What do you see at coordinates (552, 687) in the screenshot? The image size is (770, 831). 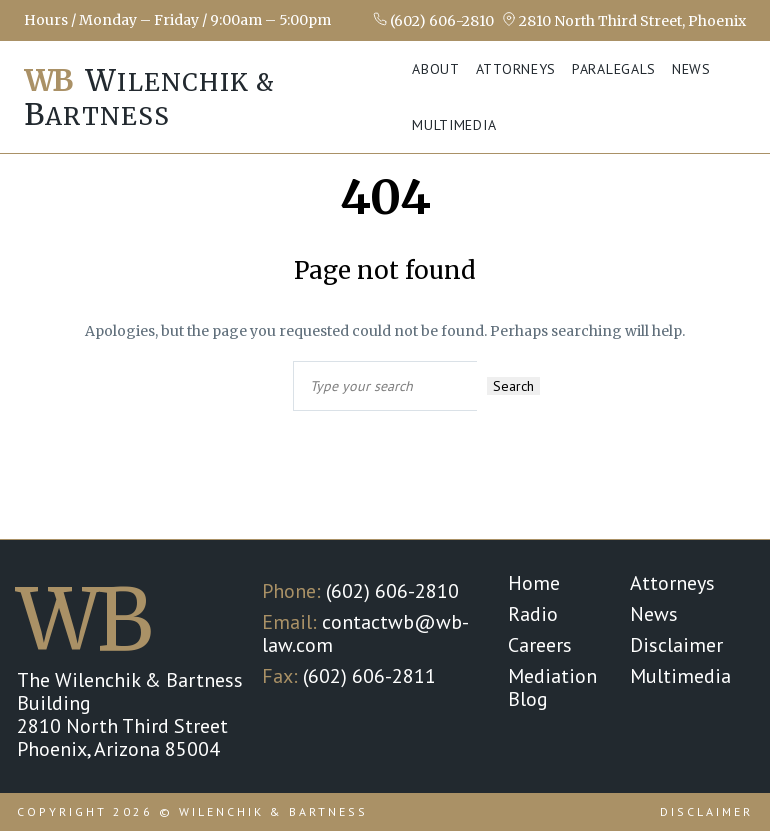 I see `Mediation Blog` at bounding box center [552, 687].